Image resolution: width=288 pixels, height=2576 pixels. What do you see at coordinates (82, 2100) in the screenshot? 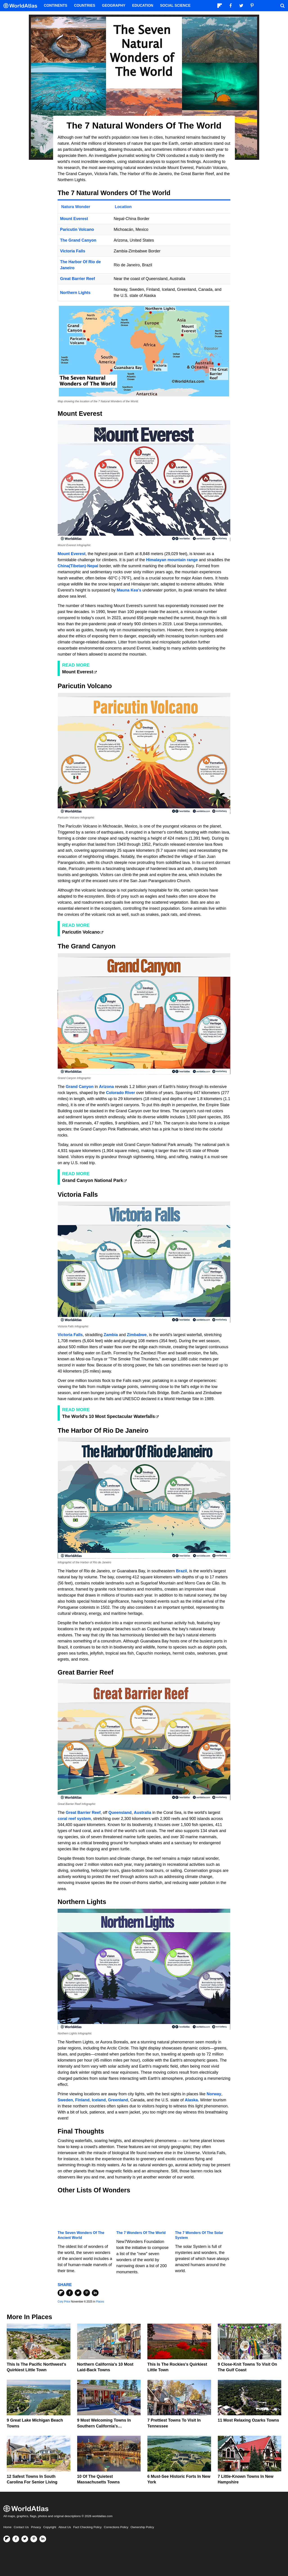
I see `Finland` at bounding box center [82, 2100].